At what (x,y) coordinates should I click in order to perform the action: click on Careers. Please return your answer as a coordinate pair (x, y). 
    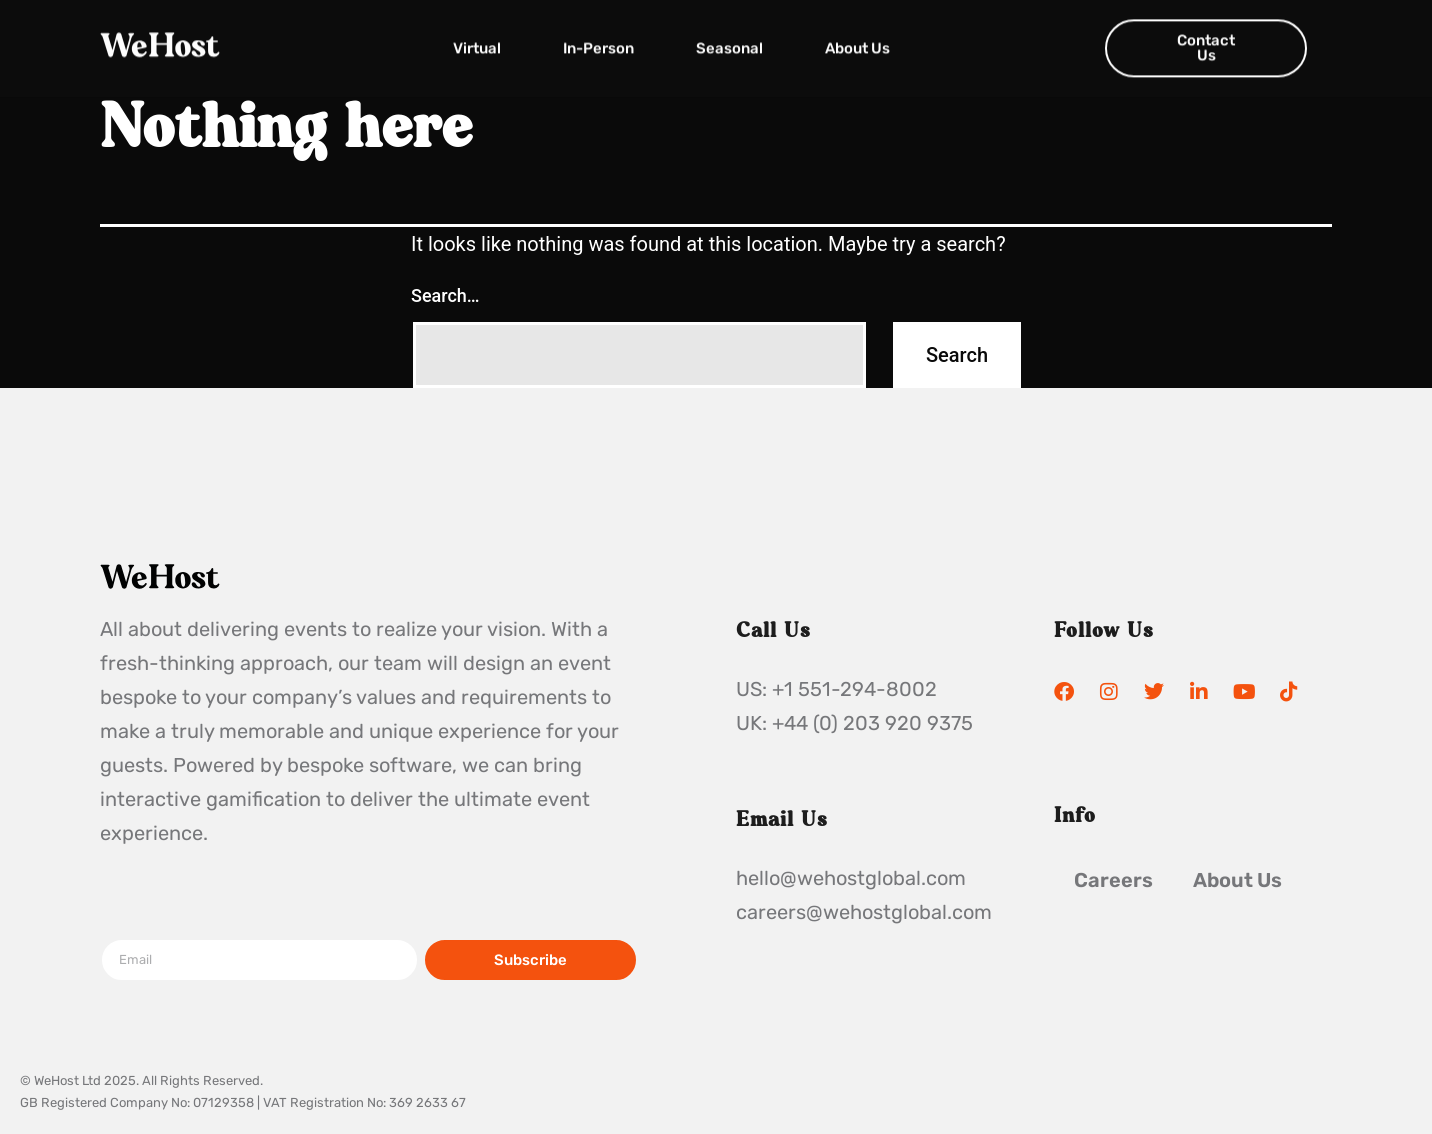
    Looking at the image, I should click on (1113, 880).